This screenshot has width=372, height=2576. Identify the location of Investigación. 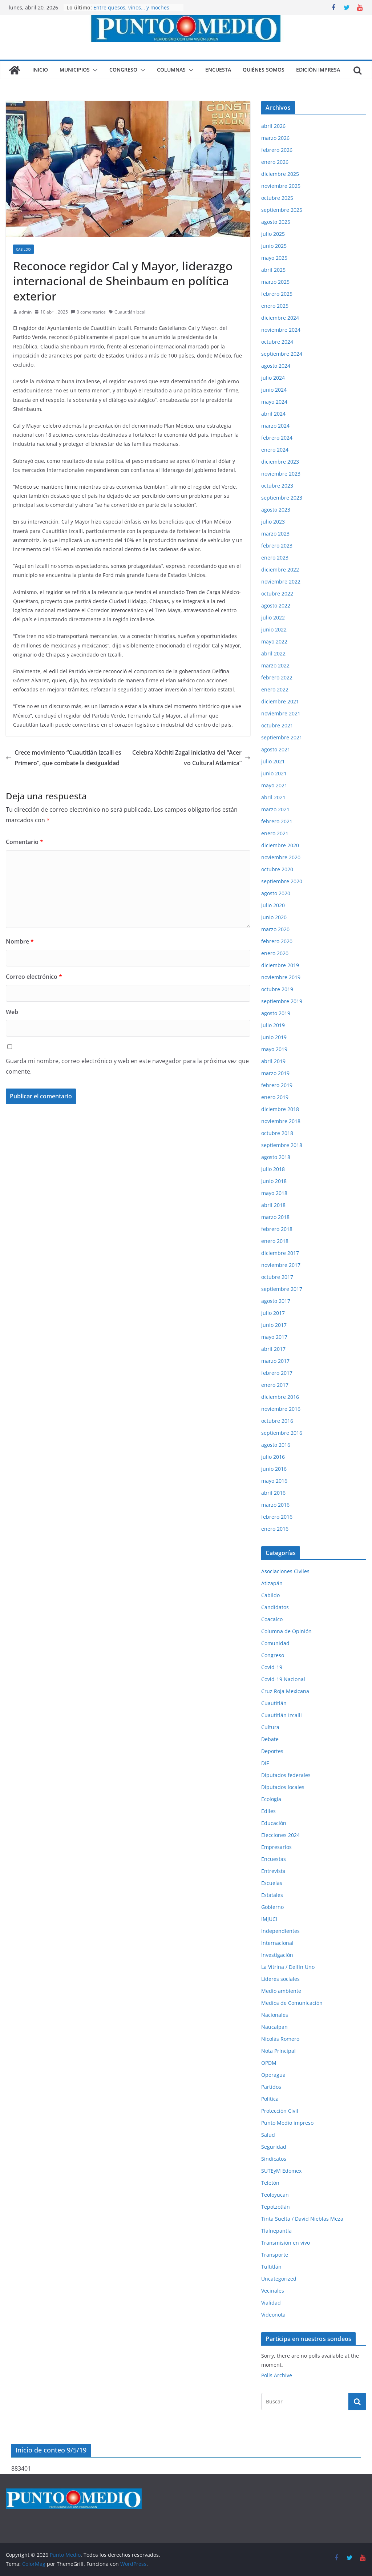
(277, 1954).